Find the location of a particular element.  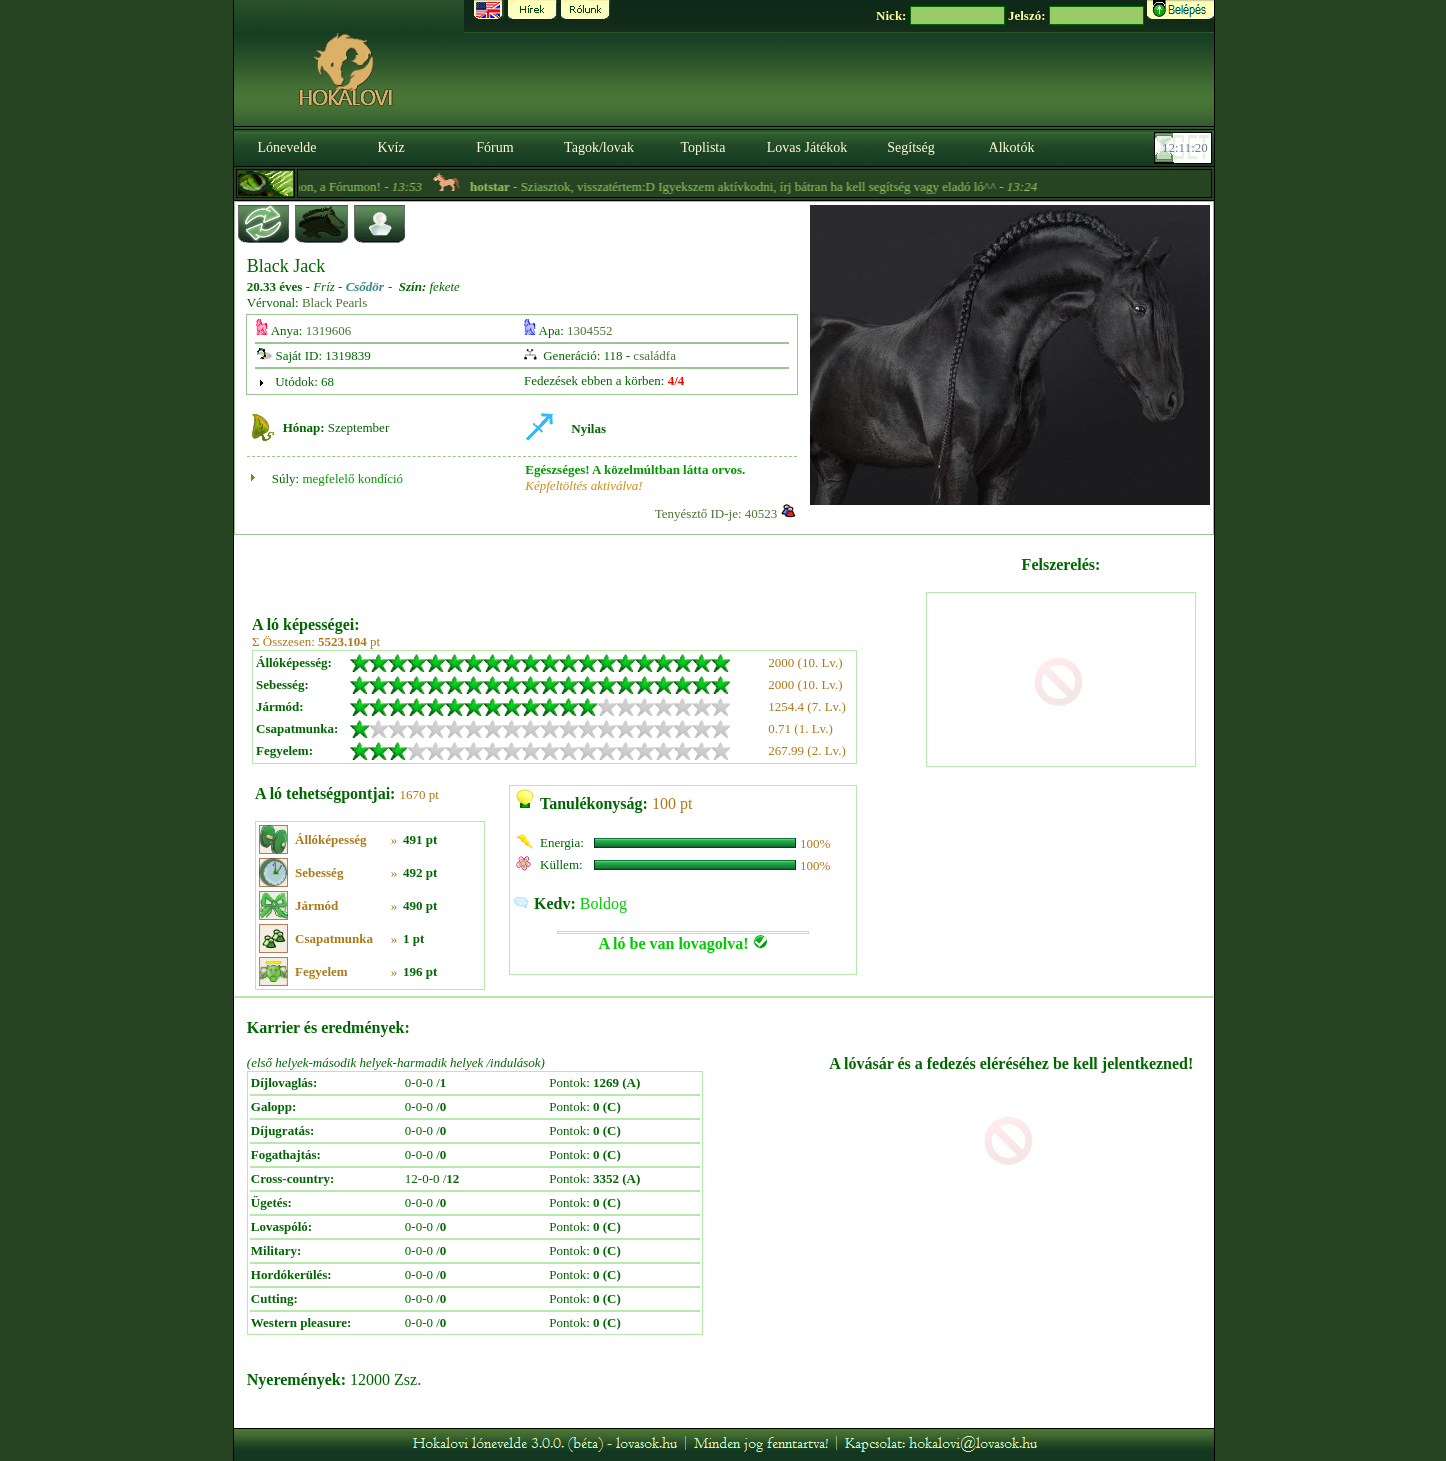

Black Pearls is located at coordinates (334, 302).